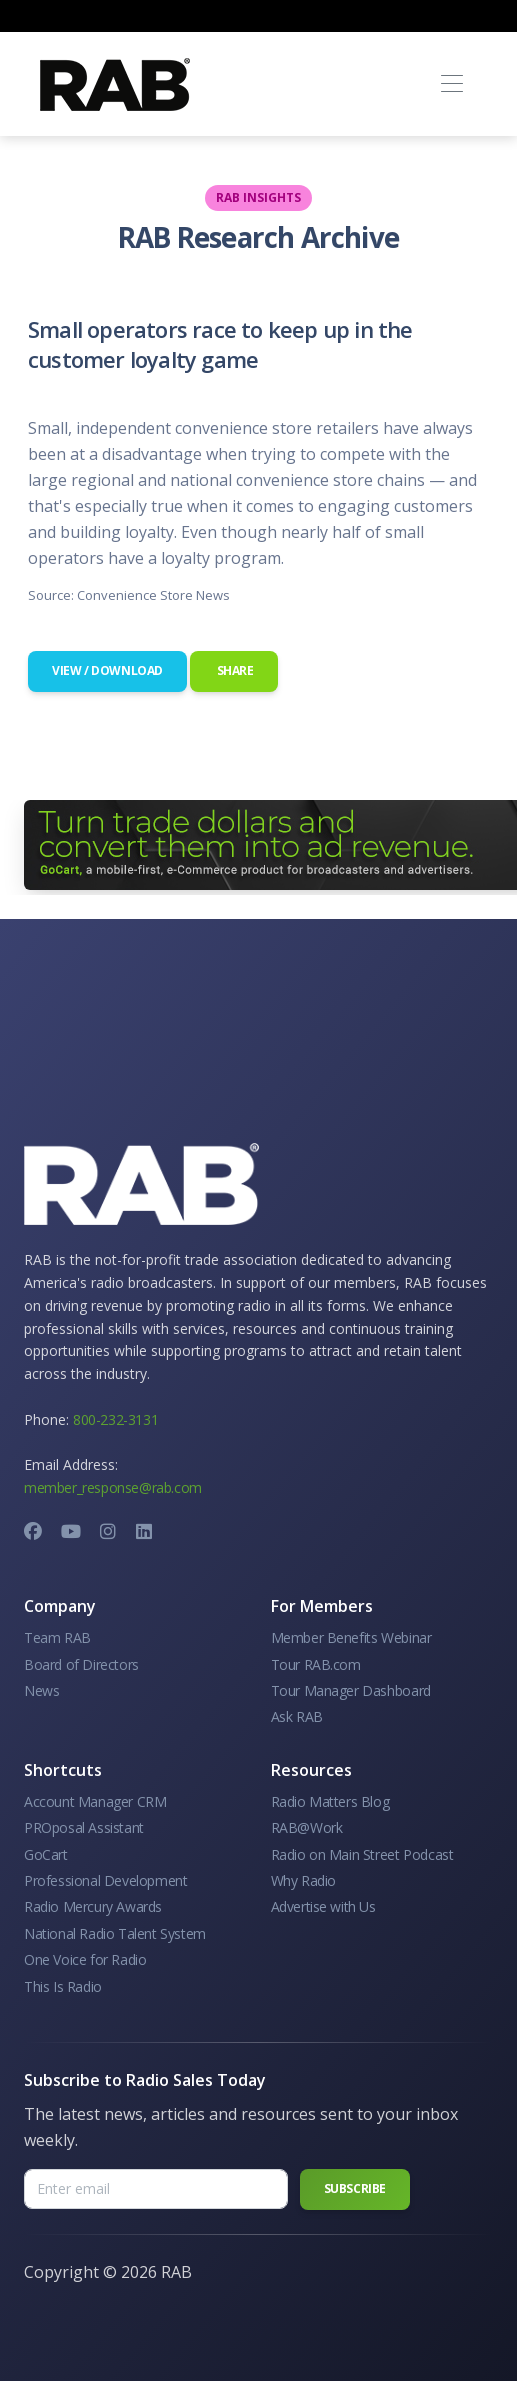 The width and height of the screenshot is (517, 2381). I want to click on Radio on Main Street Podcast, so click(362, 1854).